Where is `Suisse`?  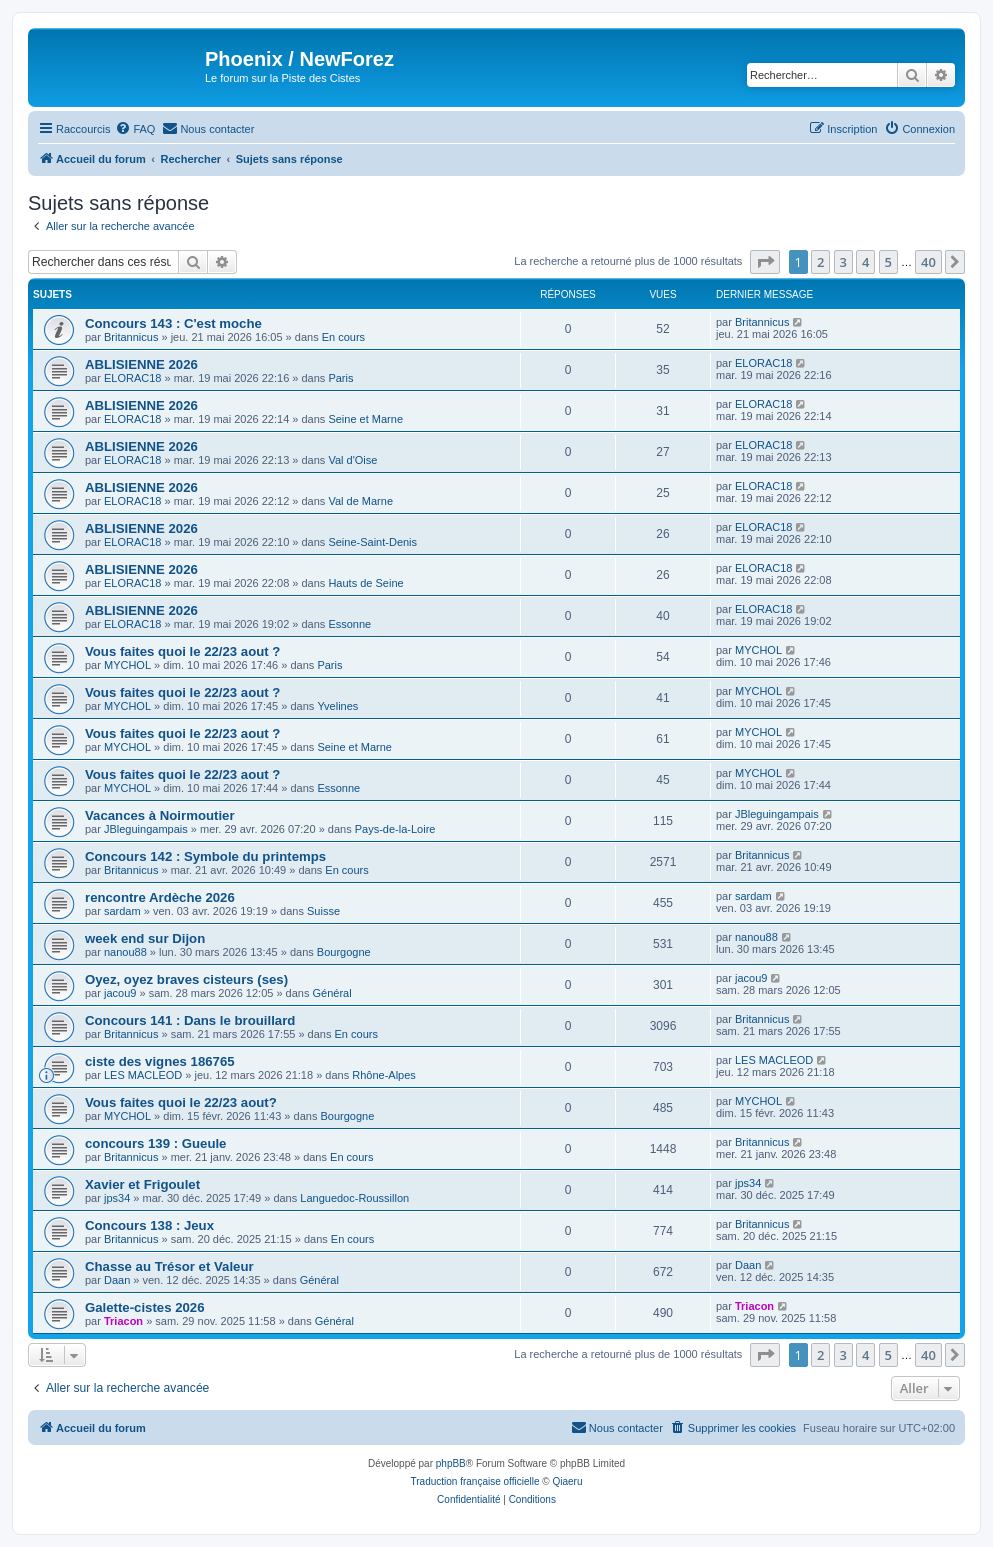
Suisse is located at coordinates (323, 911).